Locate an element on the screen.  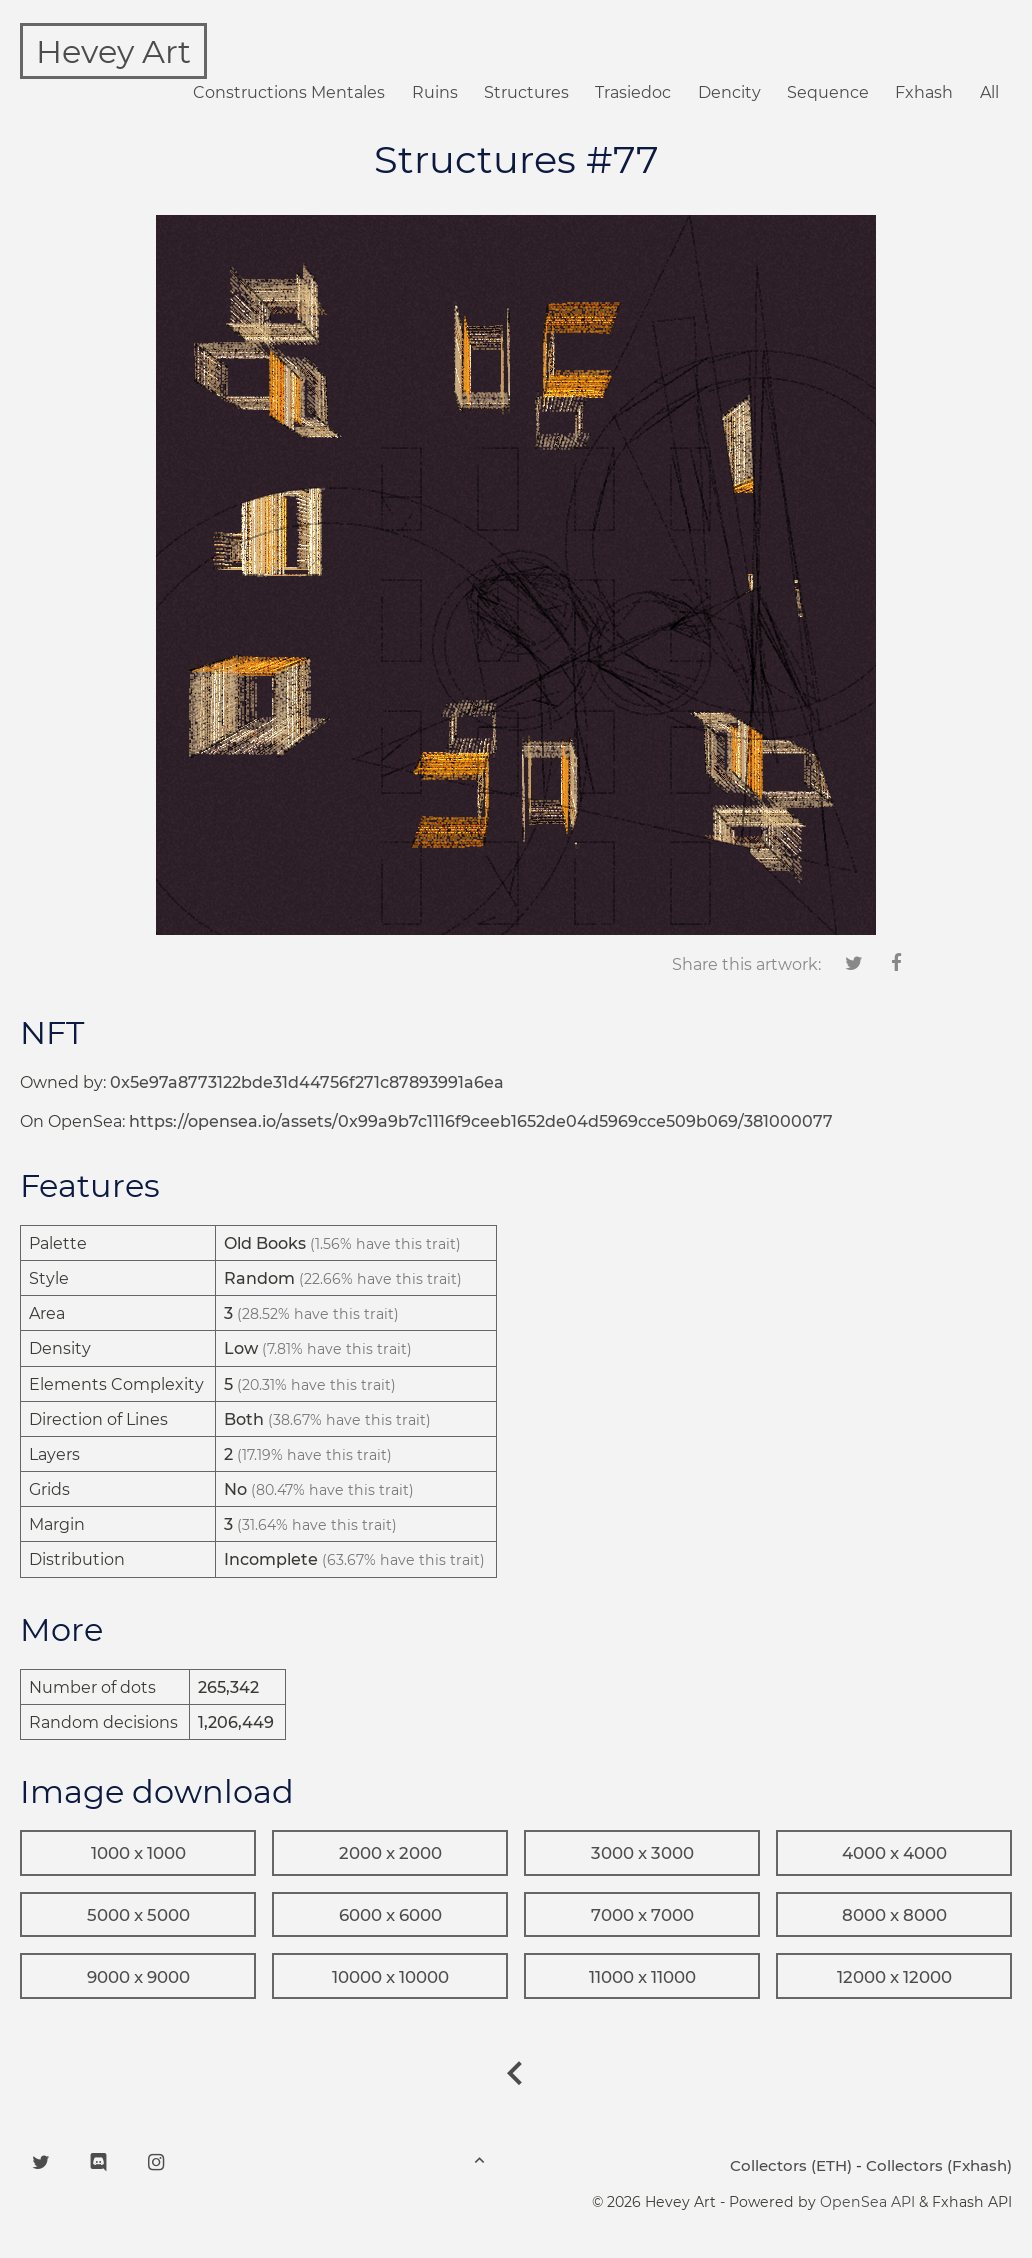
7000 x 7000 is located at coordinates (642, 1915).